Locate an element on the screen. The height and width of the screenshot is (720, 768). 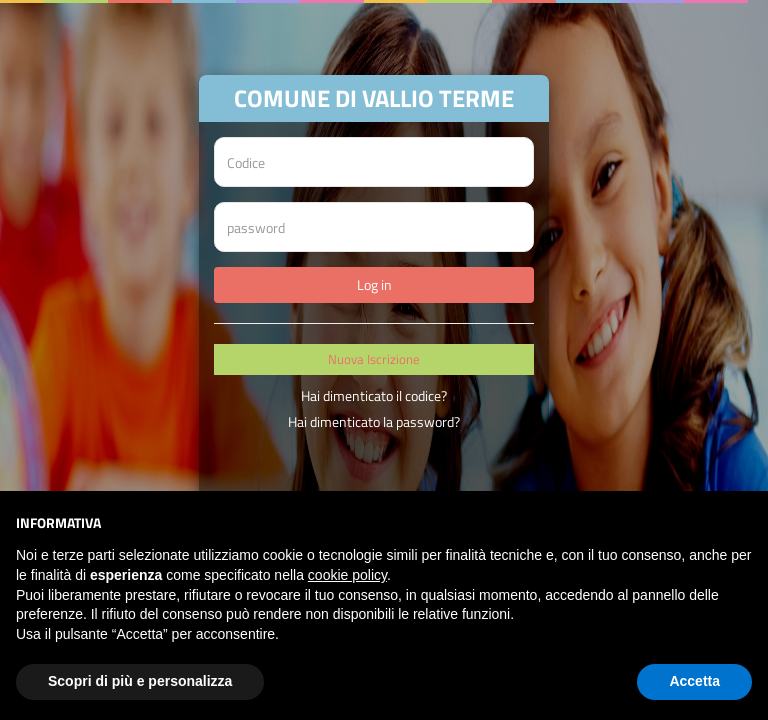
Nuova Iscrizione is located at coordinates (374, 359).